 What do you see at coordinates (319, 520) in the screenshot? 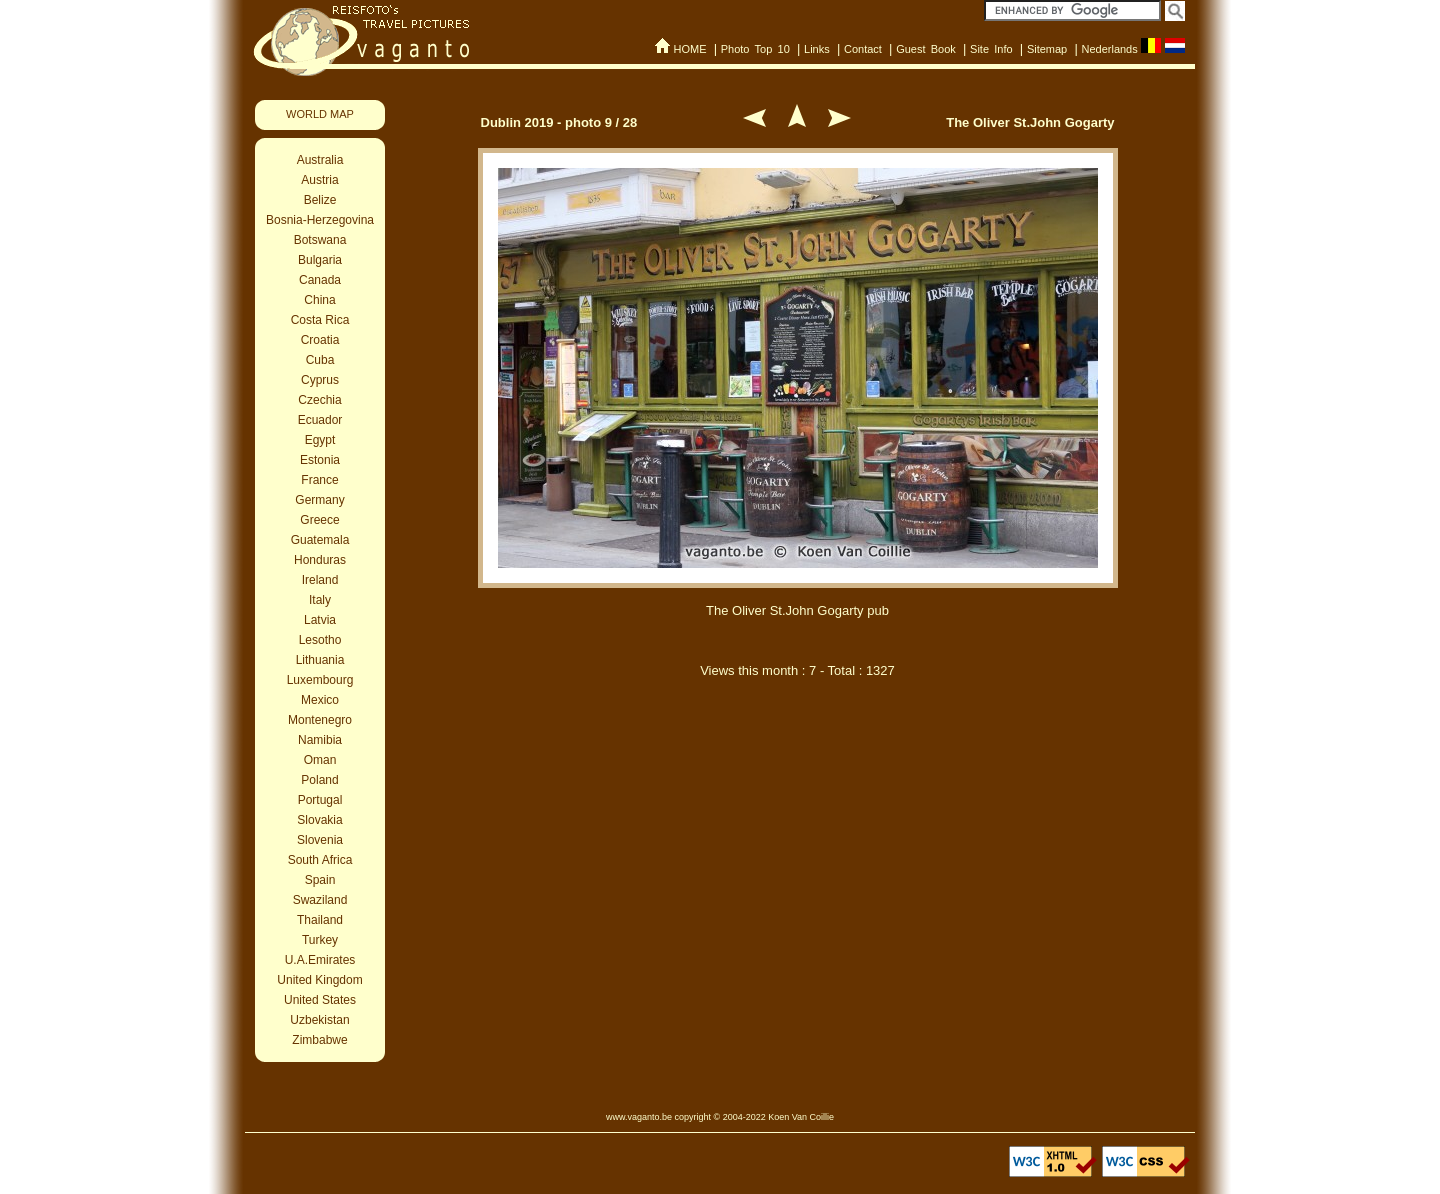
I see `Greece` at bounding box center [319, 520].